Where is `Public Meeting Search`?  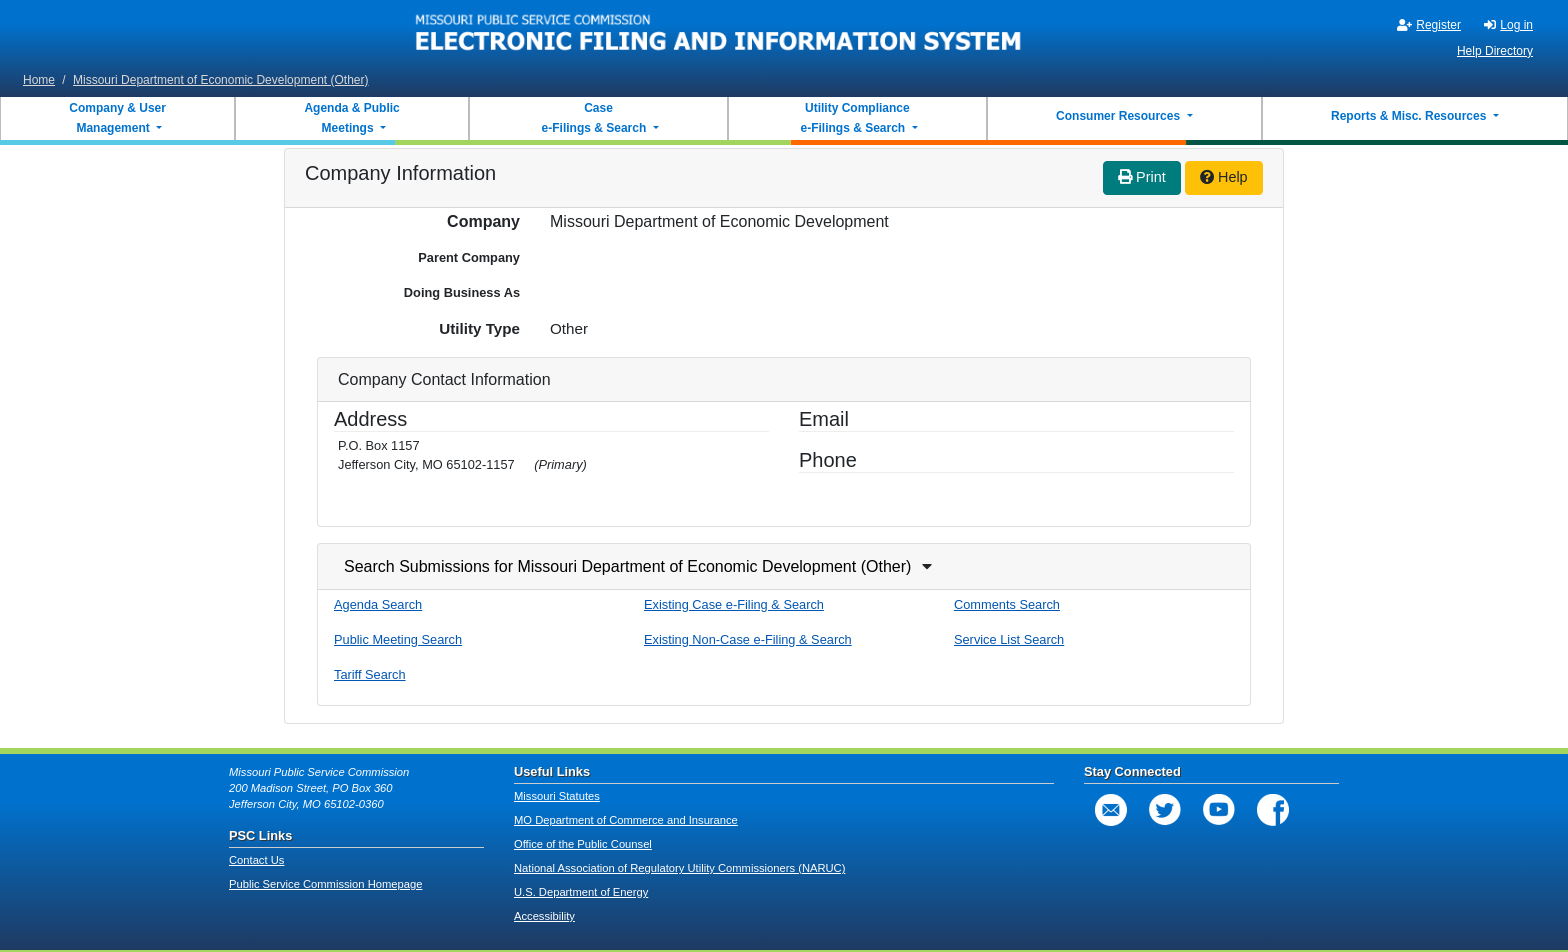 Public Meeting Search is located at coordinates (398, 639).